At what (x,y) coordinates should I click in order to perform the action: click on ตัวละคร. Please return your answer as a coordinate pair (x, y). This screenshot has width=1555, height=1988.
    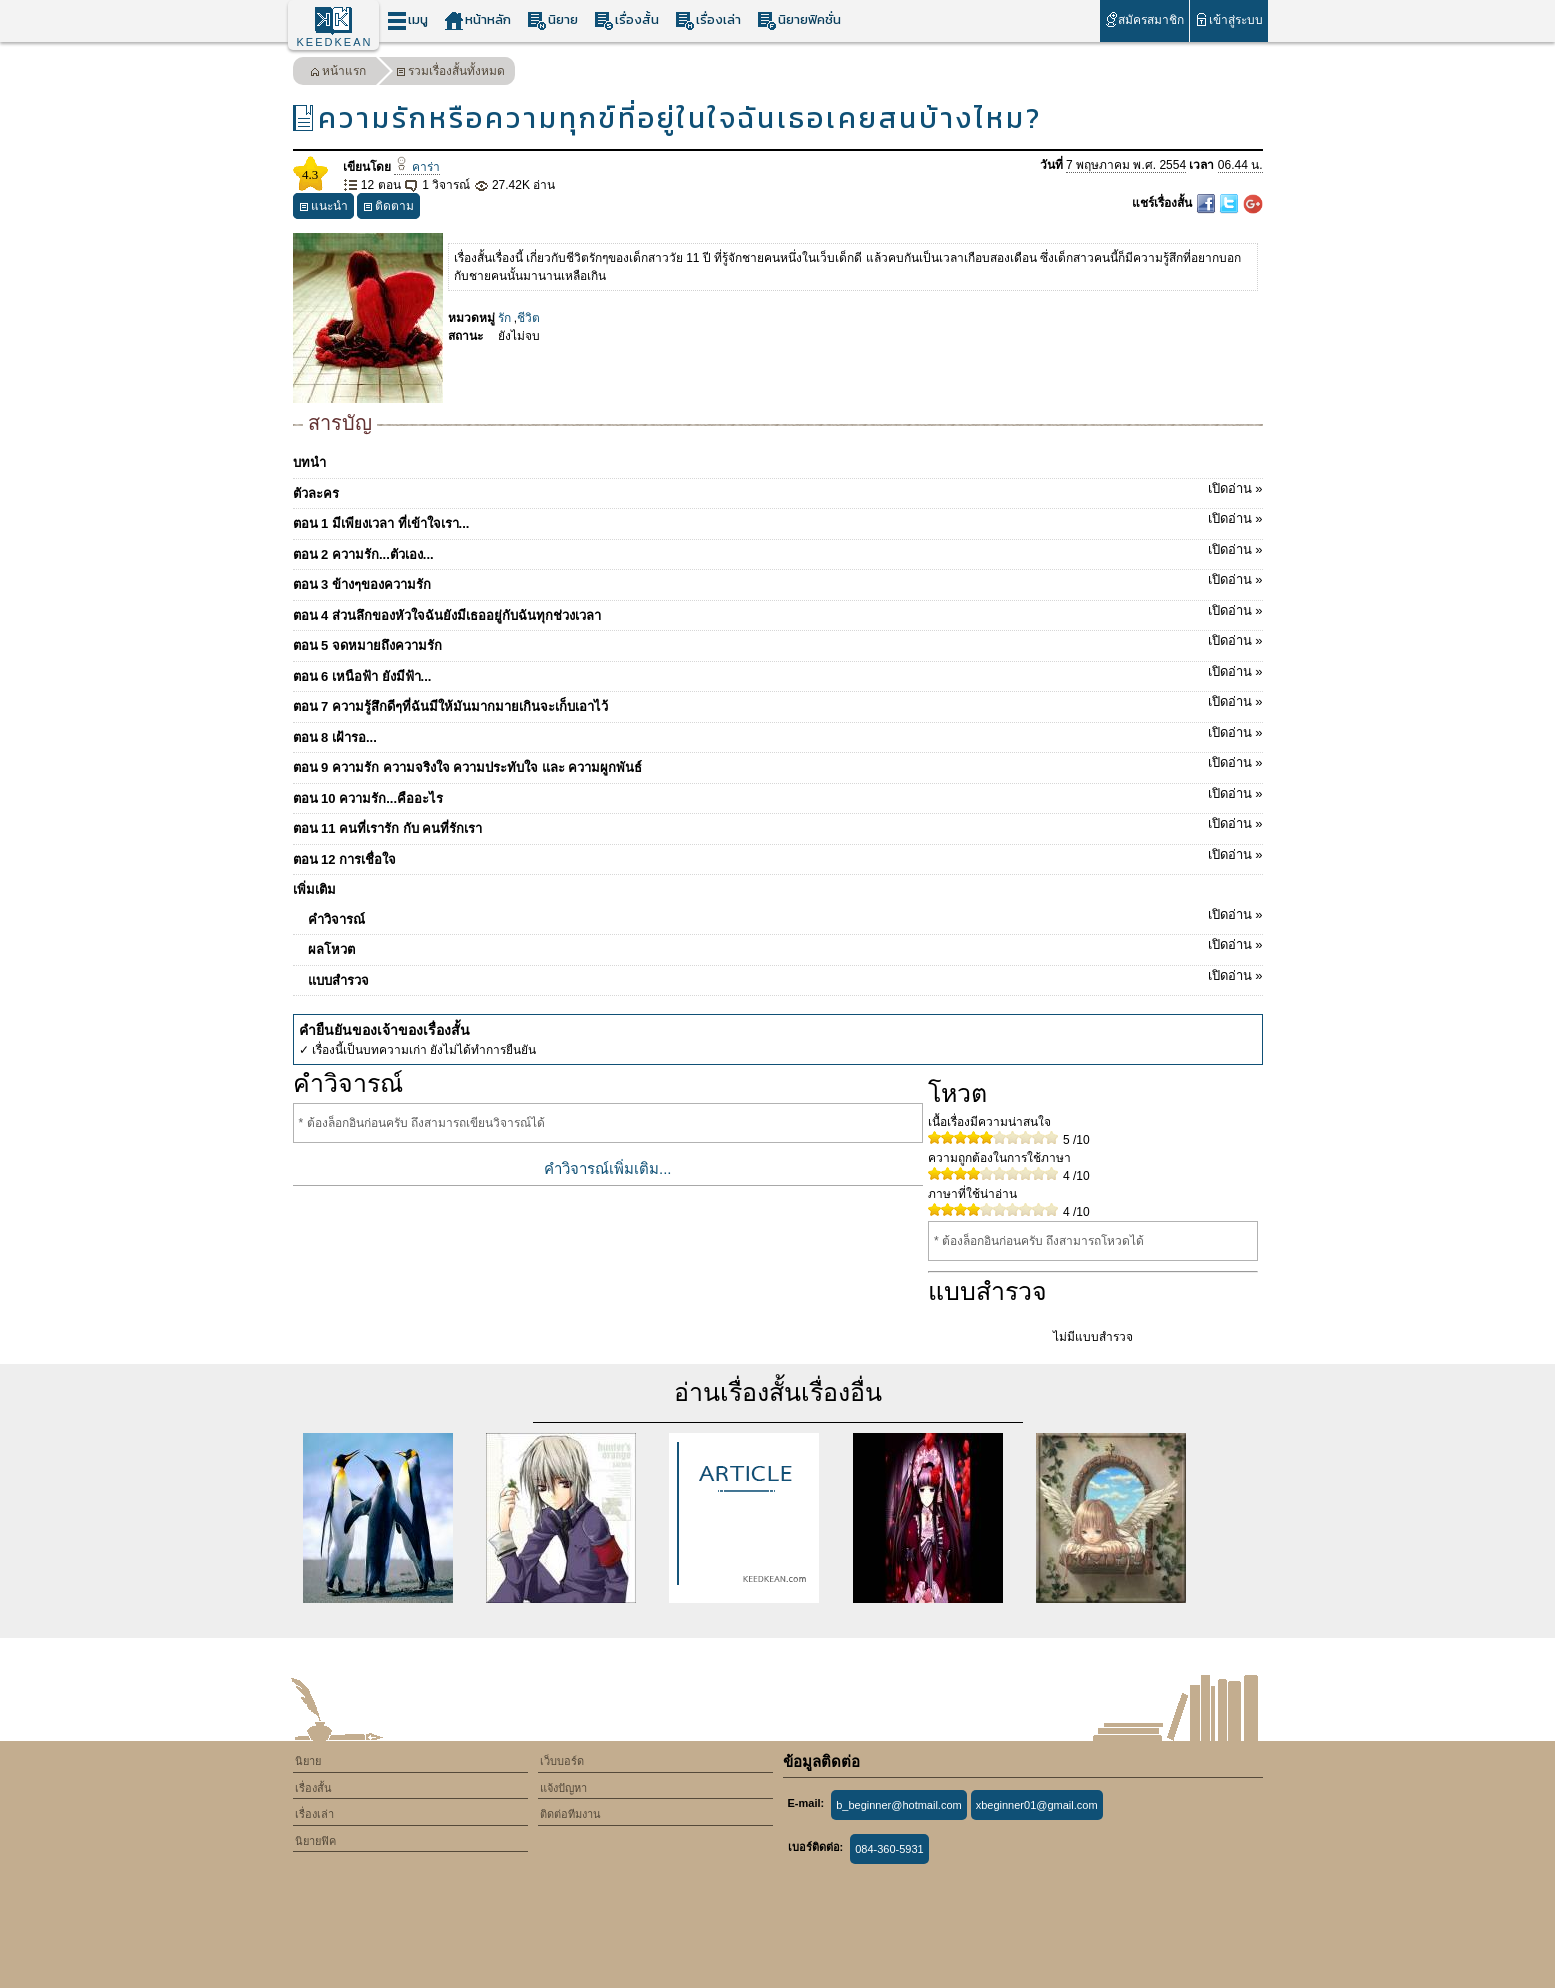
    Looking at the image, I should click on (778, 490).